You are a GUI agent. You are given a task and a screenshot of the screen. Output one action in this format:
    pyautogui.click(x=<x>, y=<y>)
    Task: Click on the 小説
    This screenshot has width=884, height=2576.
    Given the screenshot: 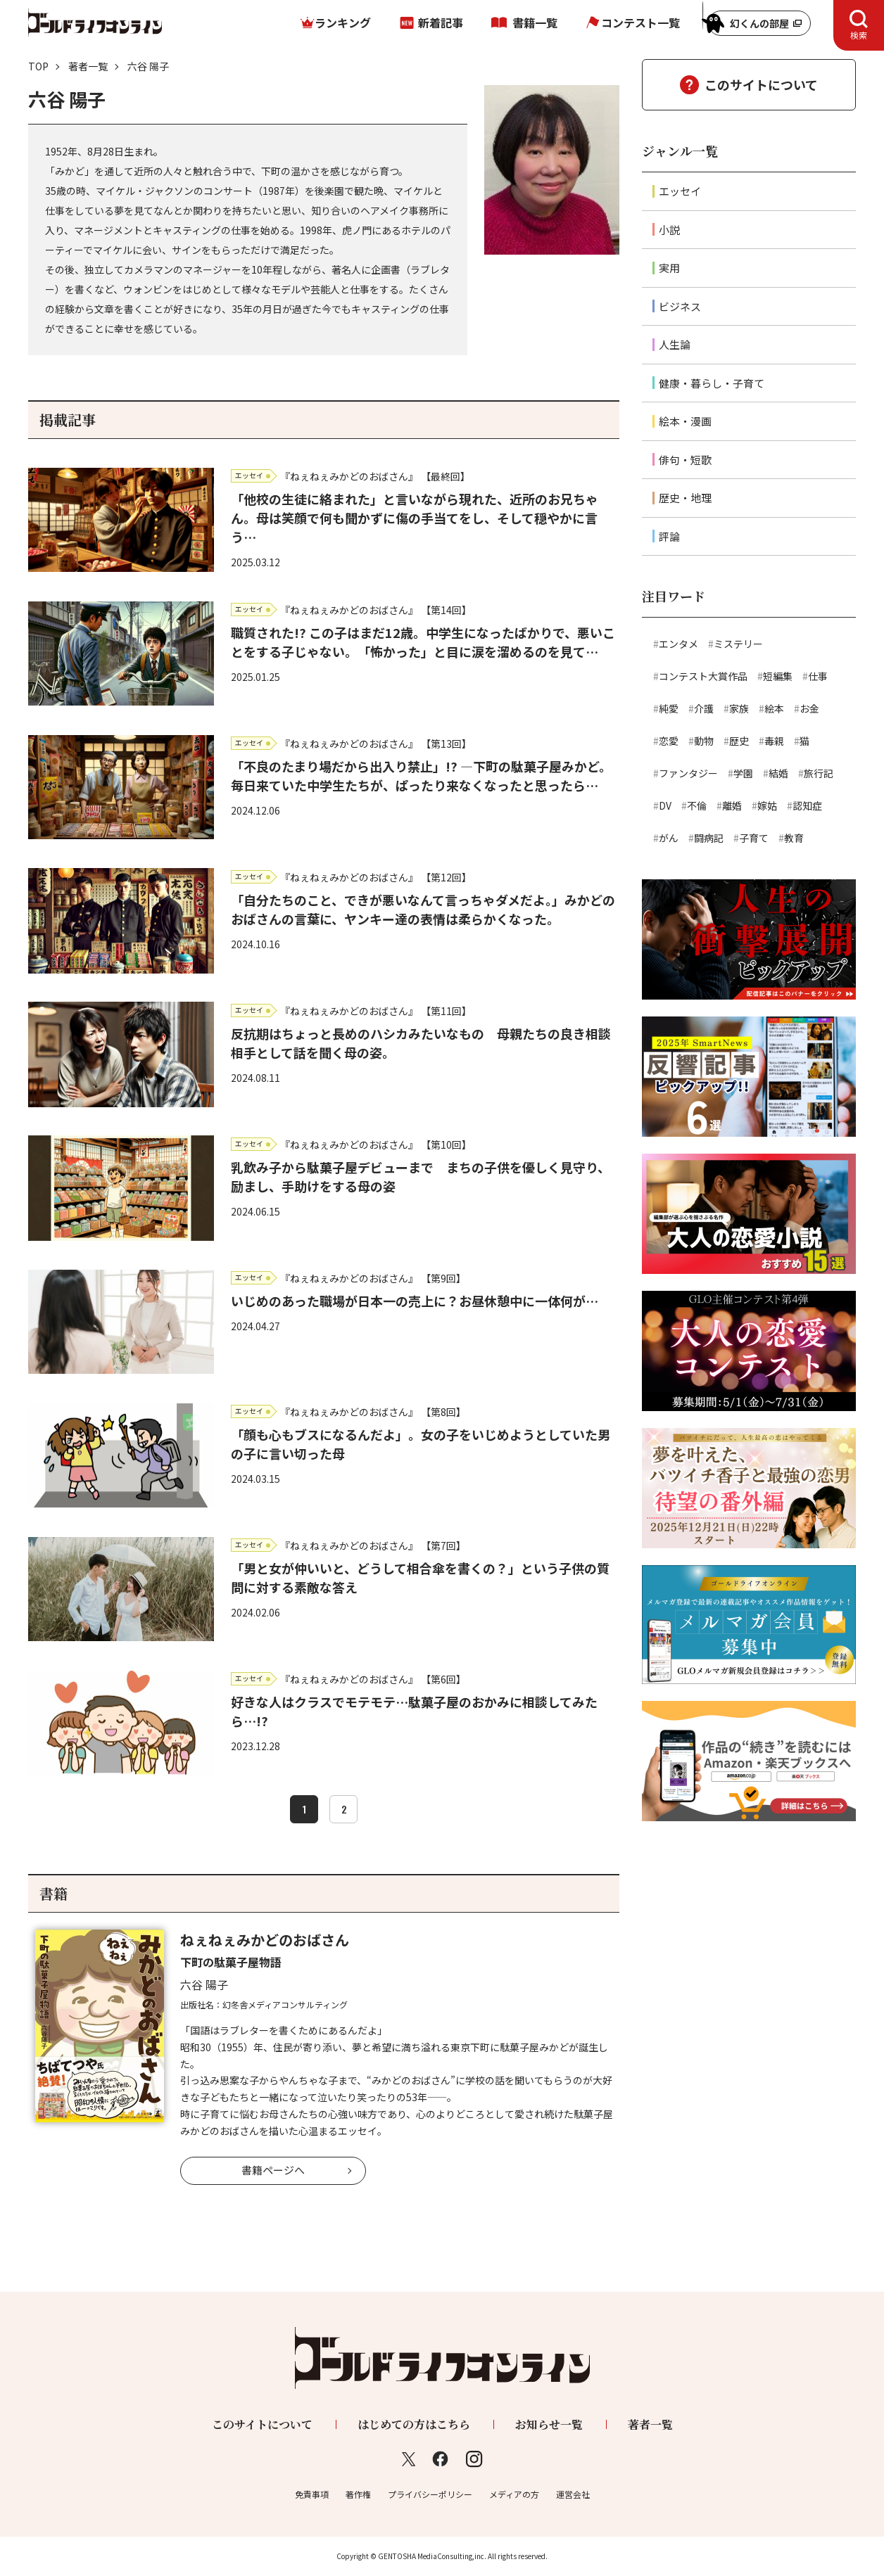 What is the action you would take?
    pyautogui.click(x=669, y=229)
    